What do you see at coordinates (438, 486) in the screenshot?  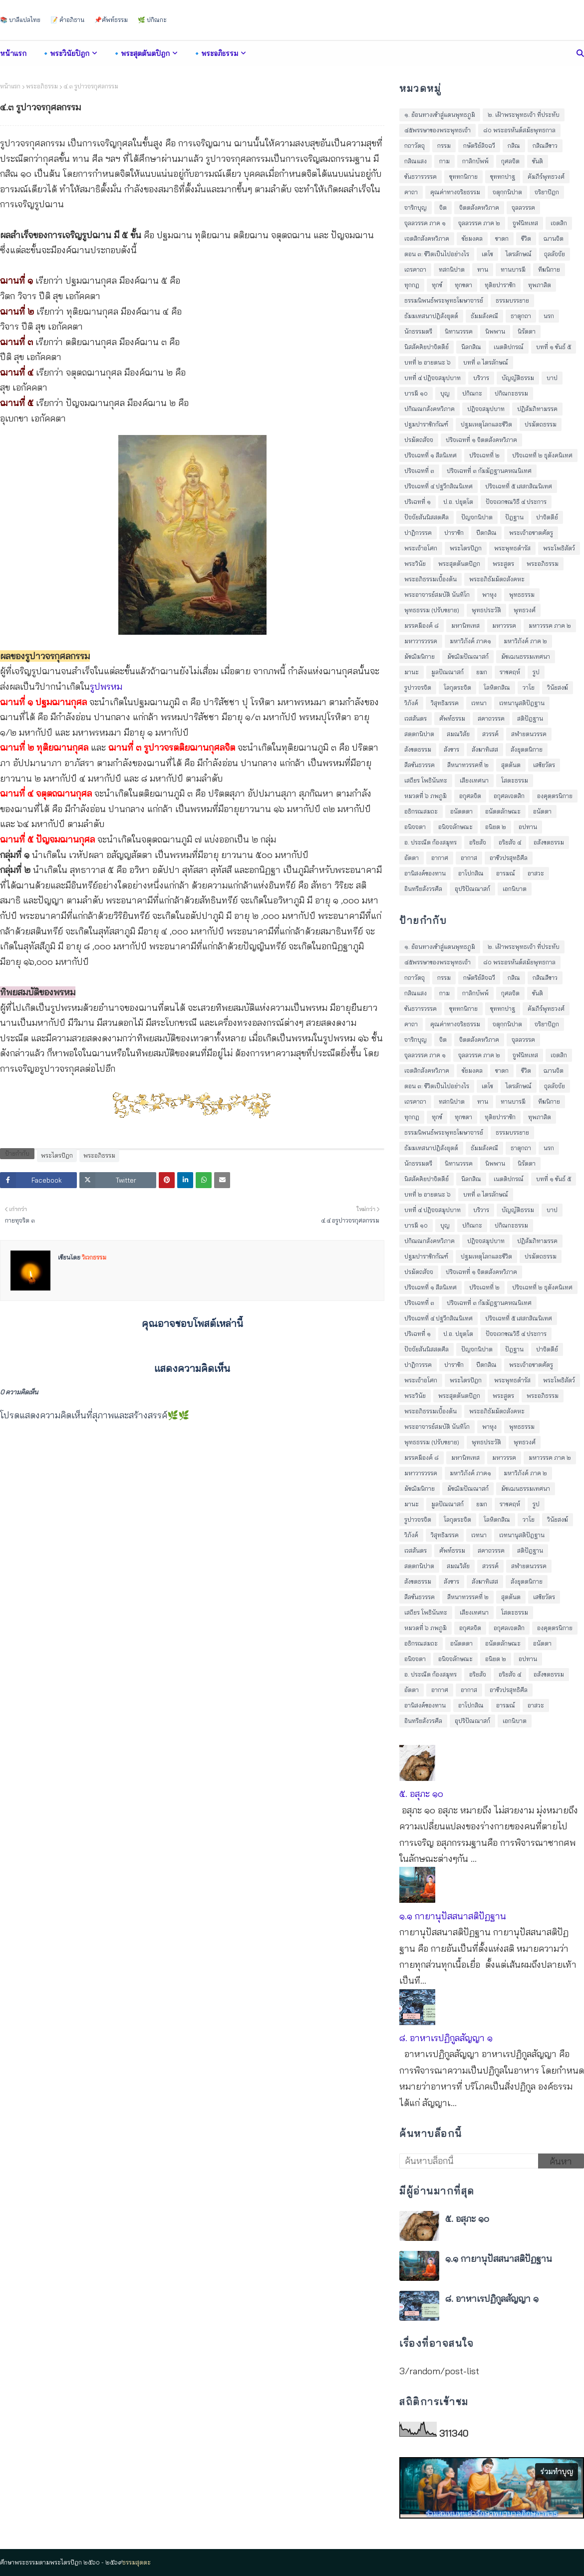 I see `ปริจเฉทที่ ๔ ปฐวีกสิณนิเทศ` at bounding box center [438, 486].